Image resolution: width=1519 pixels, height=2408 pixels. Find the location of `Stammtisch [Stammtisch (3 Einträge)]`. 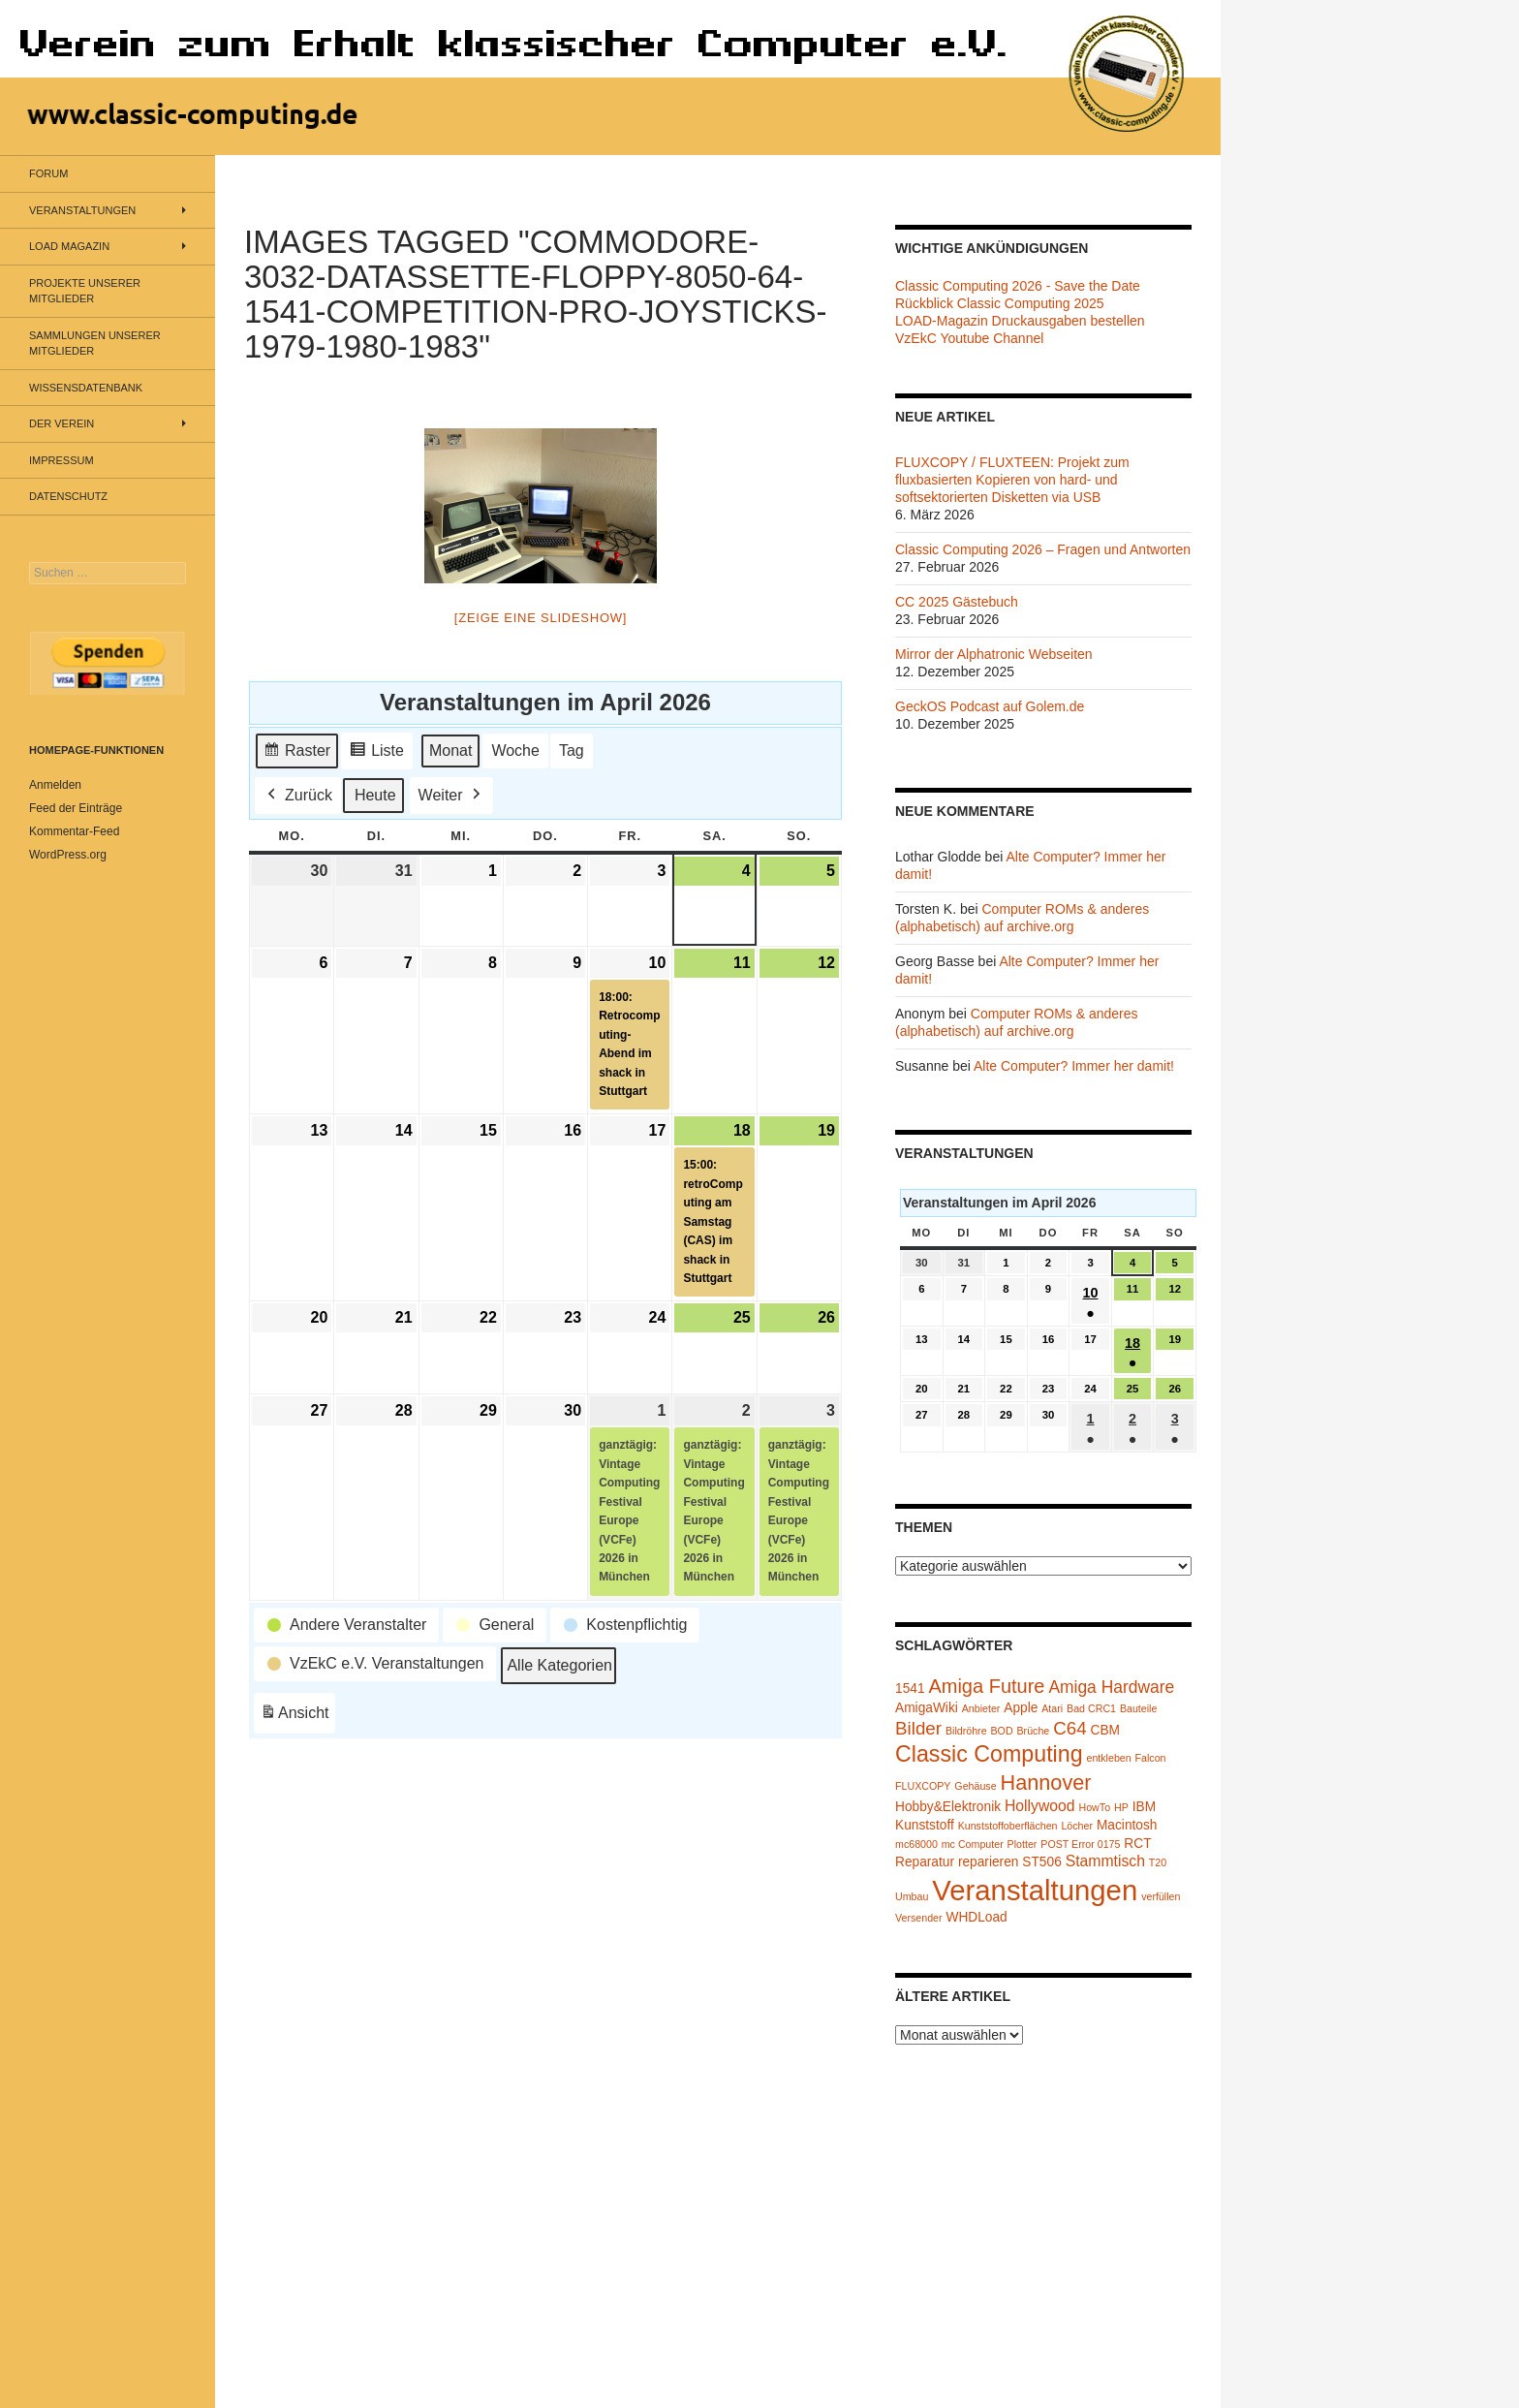

Stammtisch [Stammtisch (3 Einträge)] is located at coordinates (1105, 1861).